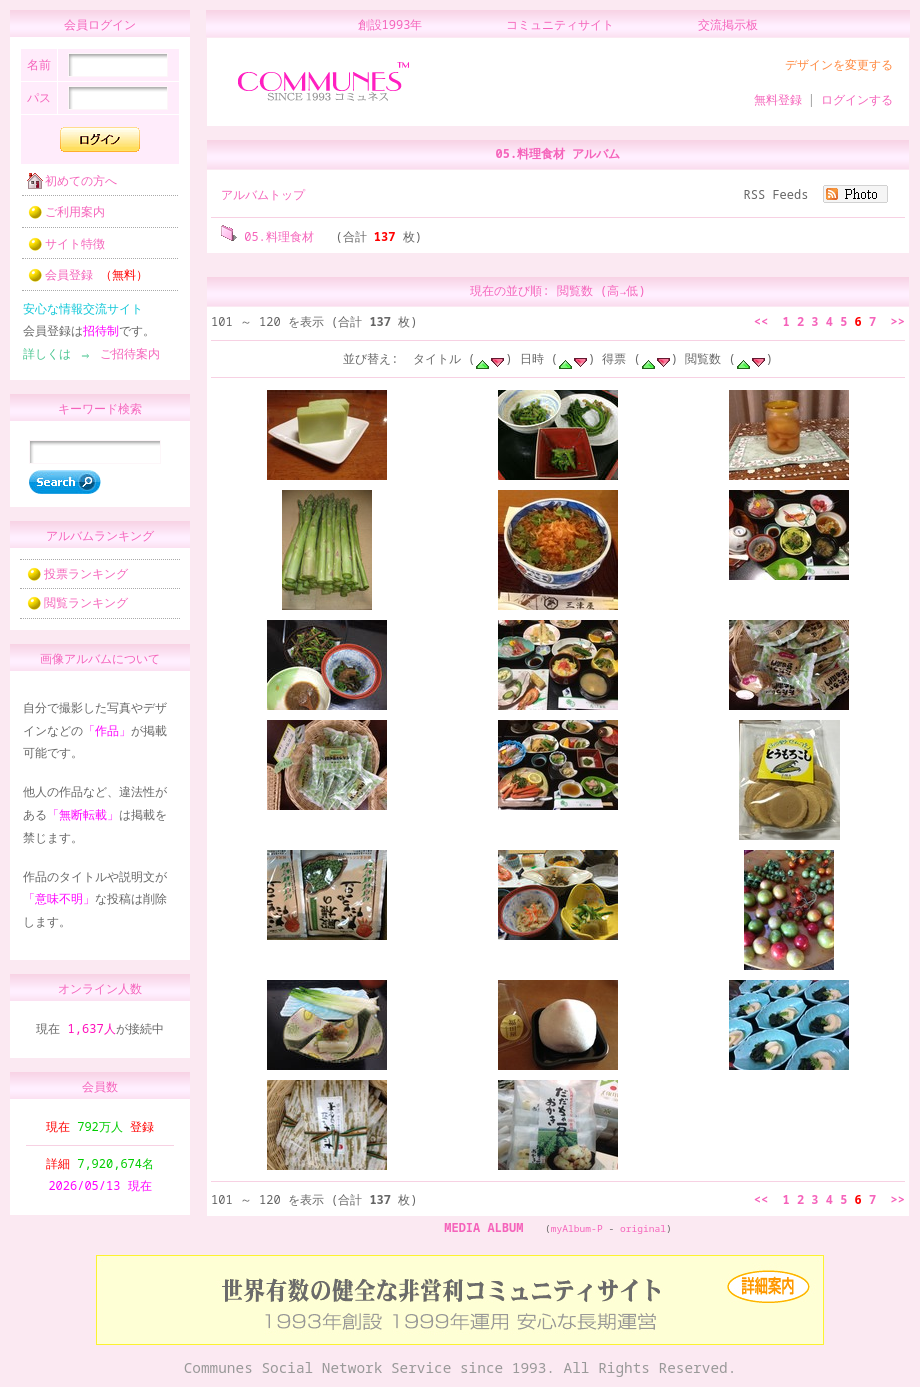 The image size is (920, 1387). What do you see at coordinates (483, 1227) in the screenshot?
I see `MEDIA ALBUM` at bounding box center [483, 1227].